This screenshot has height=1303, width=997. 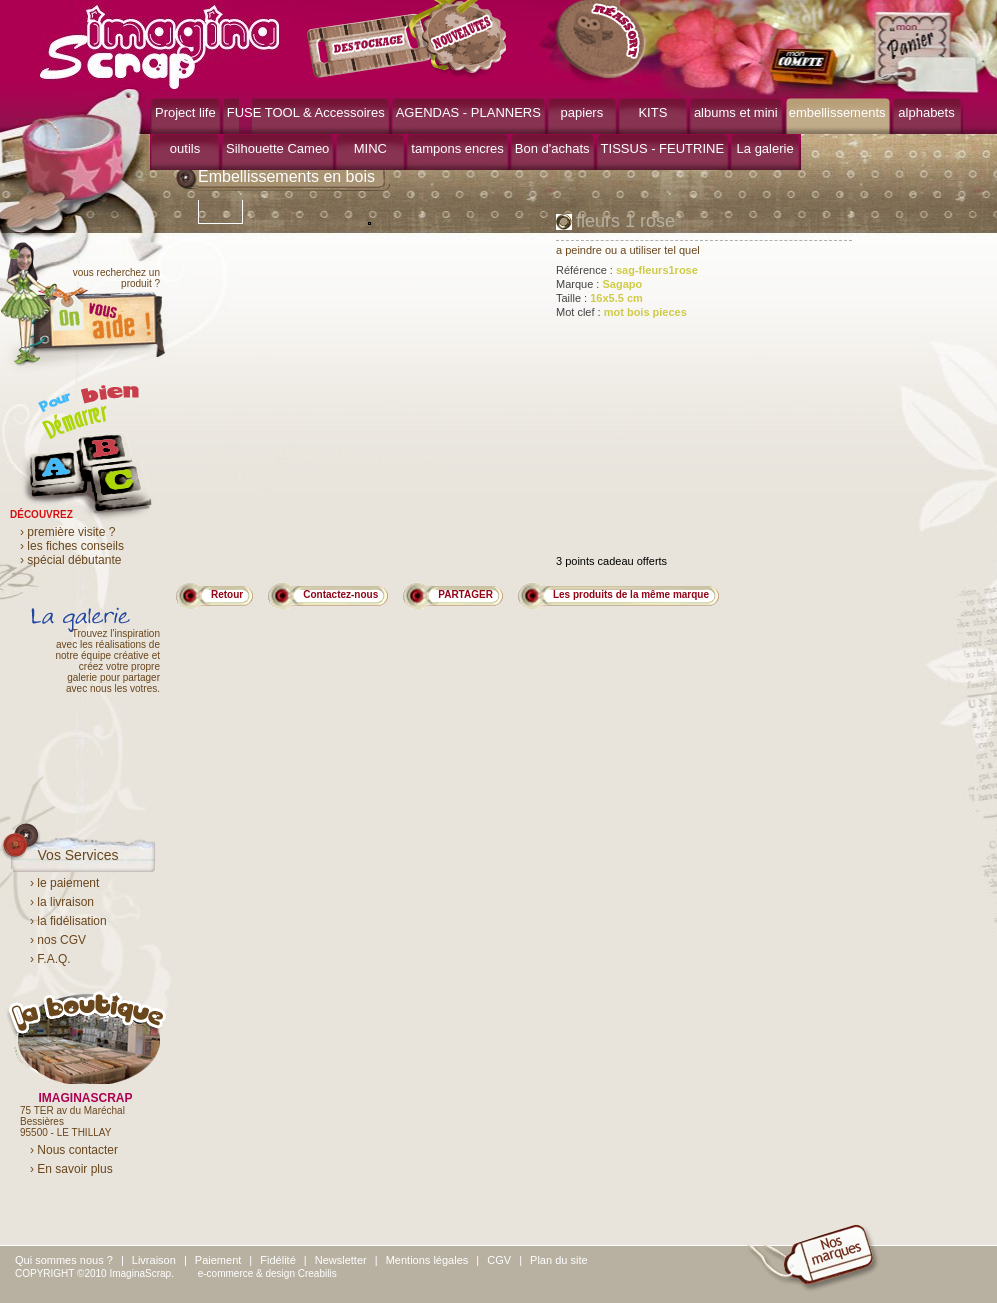 What do you see at coordinates (67, 532) in the screenshot?
I see `› première visite ?` at bounding box center [67, 532].